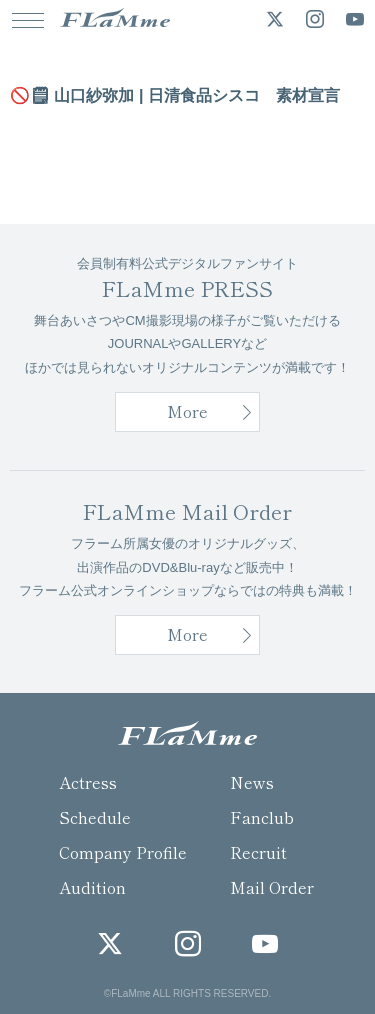 Image resolution: width=375 pixels, height=1014 pixels. I want to click on News, so click(252, 782).